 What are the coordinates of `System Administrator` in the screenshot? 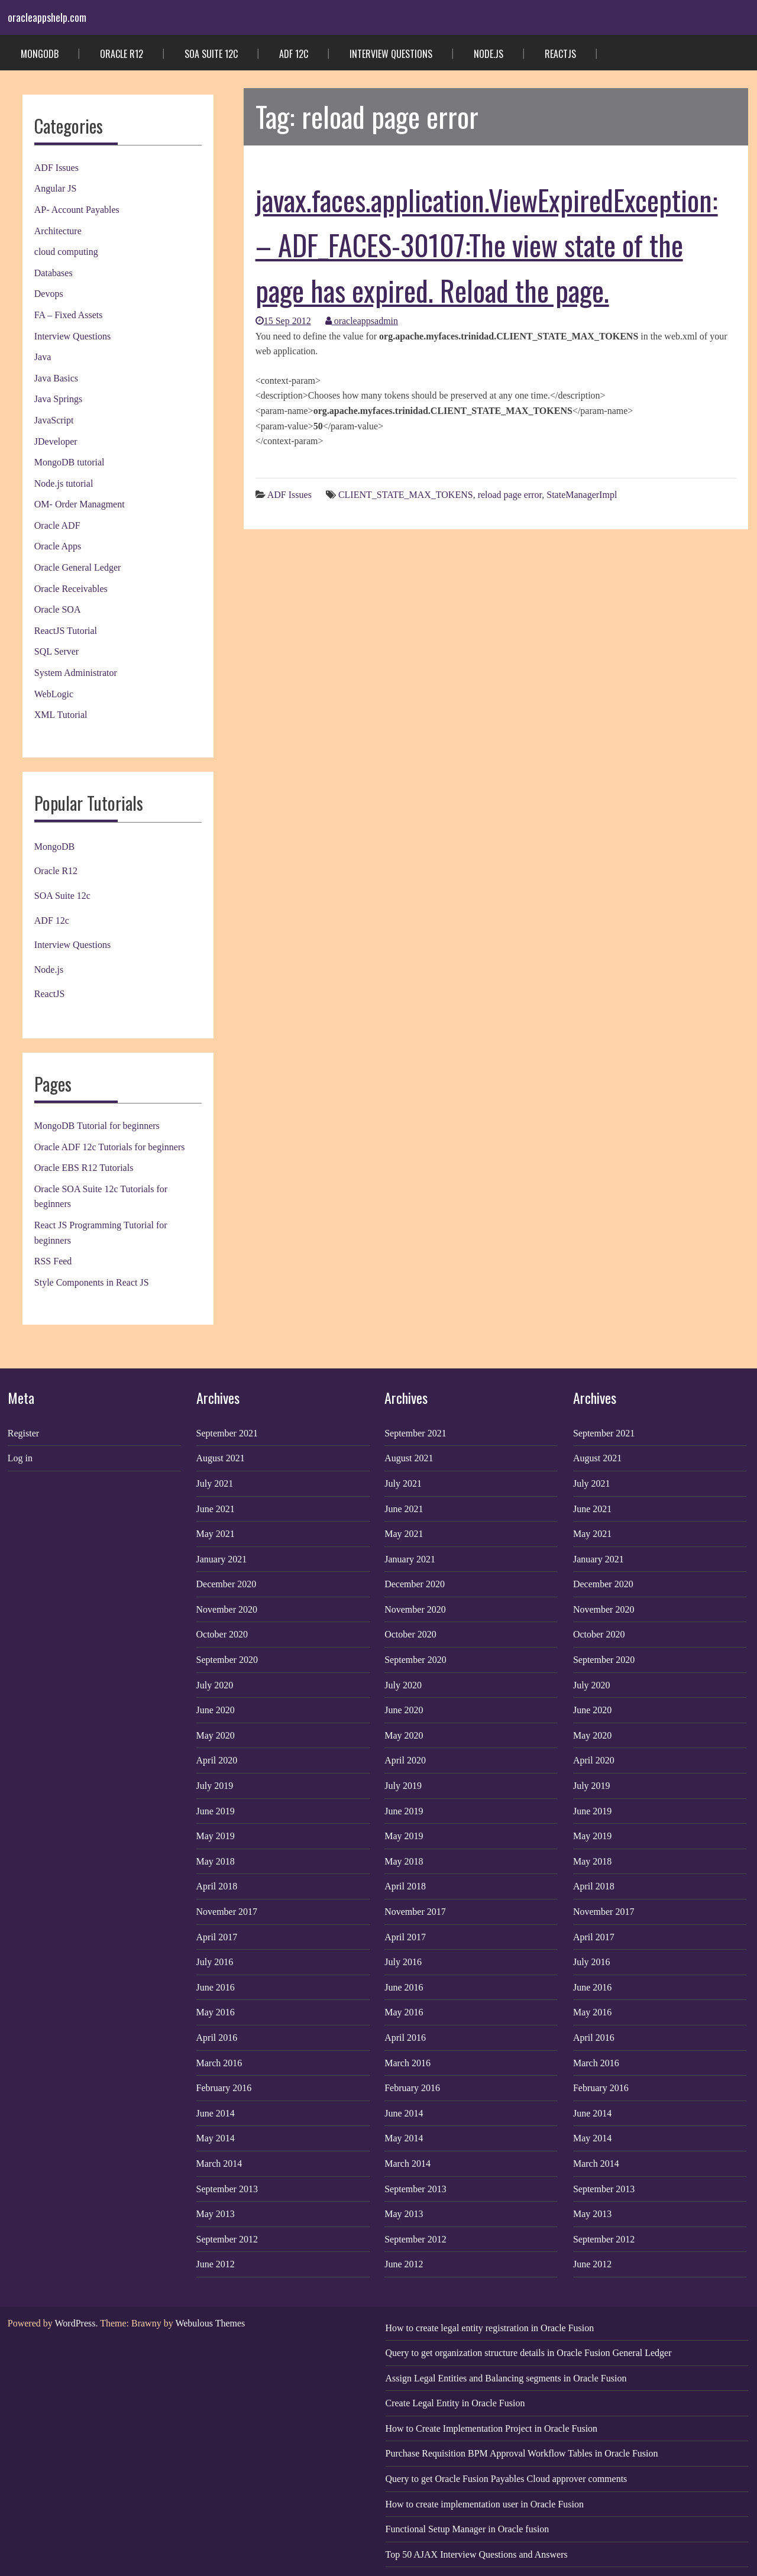 It's located at (75, 673).